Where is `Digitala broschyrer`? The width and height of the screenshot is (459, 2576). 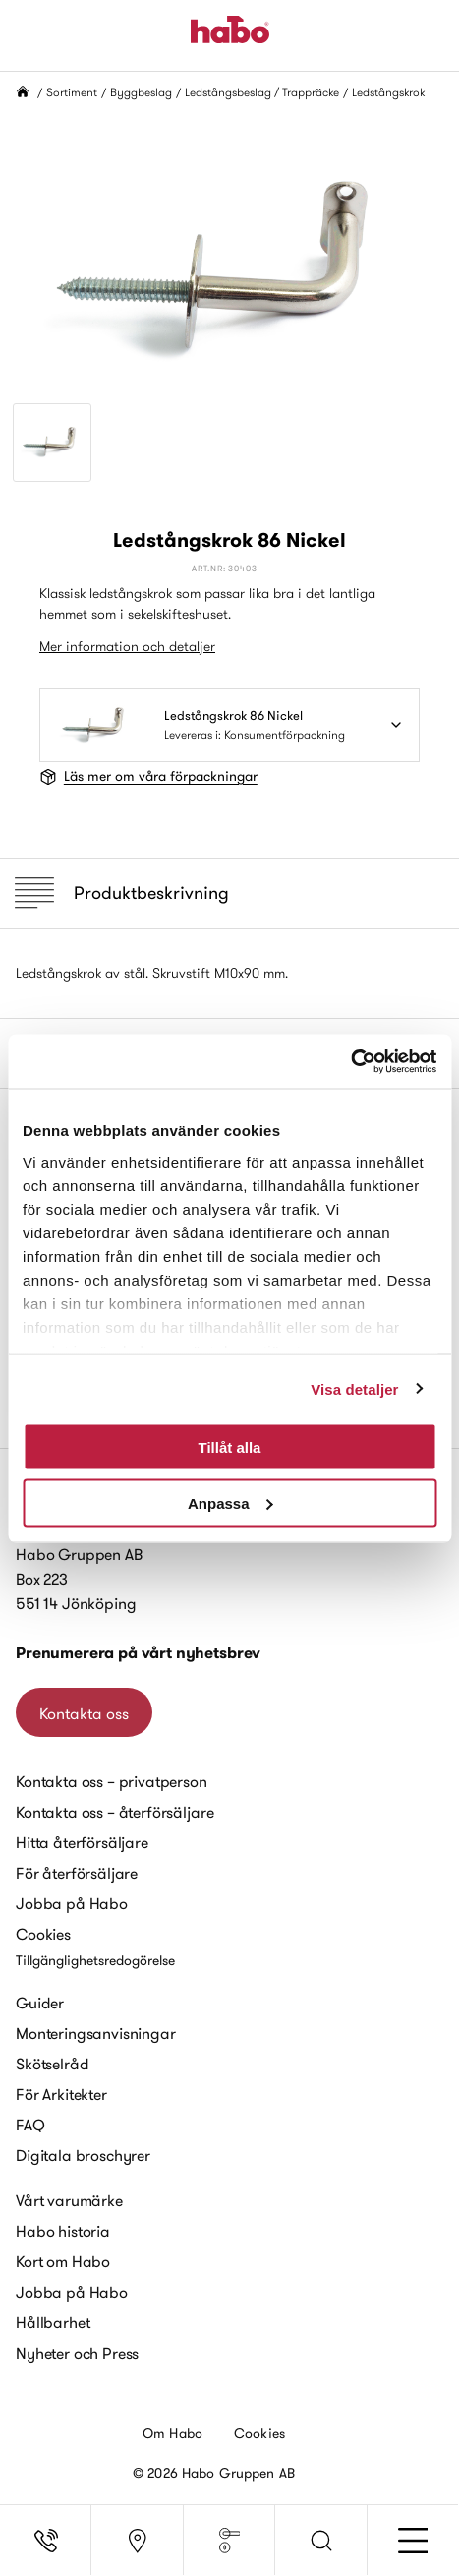 Digitala broschyrer is located at coordinates (83, 2155).